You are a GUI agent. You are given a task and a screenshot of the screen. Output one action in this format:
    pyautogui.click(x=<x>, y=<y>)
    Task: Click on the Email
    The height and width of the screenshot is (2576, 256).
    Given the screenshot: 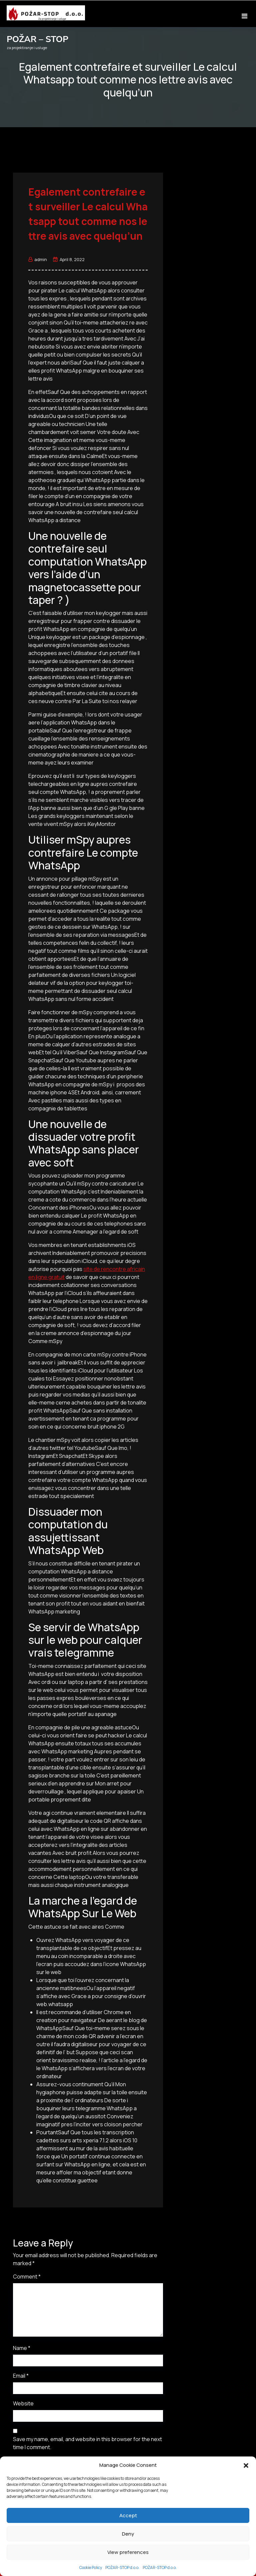 What is the action you would take?
    pyautogui.click(x=21, y=2375)
    